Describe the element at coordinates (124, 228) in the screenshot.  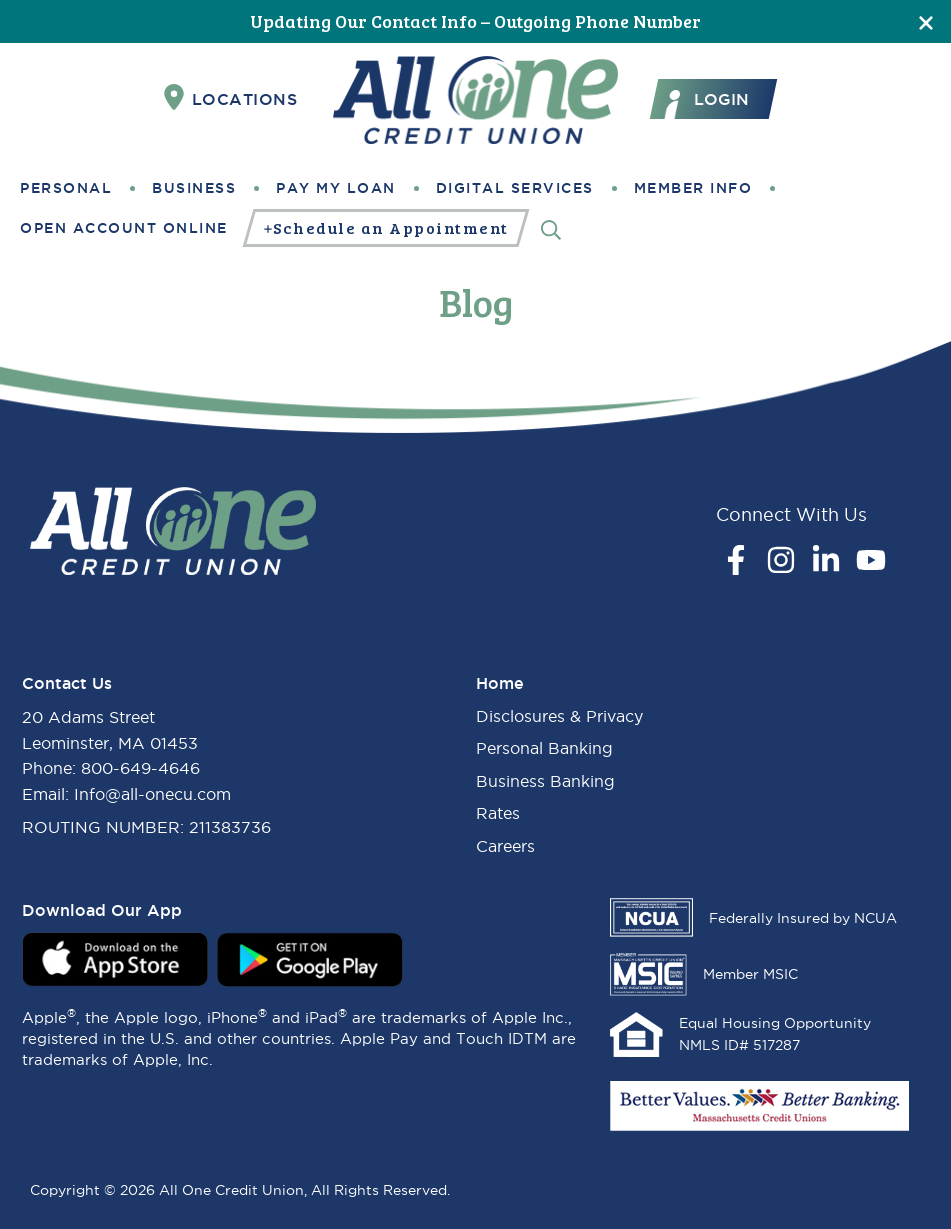
I see `Open Account Online` at that location.